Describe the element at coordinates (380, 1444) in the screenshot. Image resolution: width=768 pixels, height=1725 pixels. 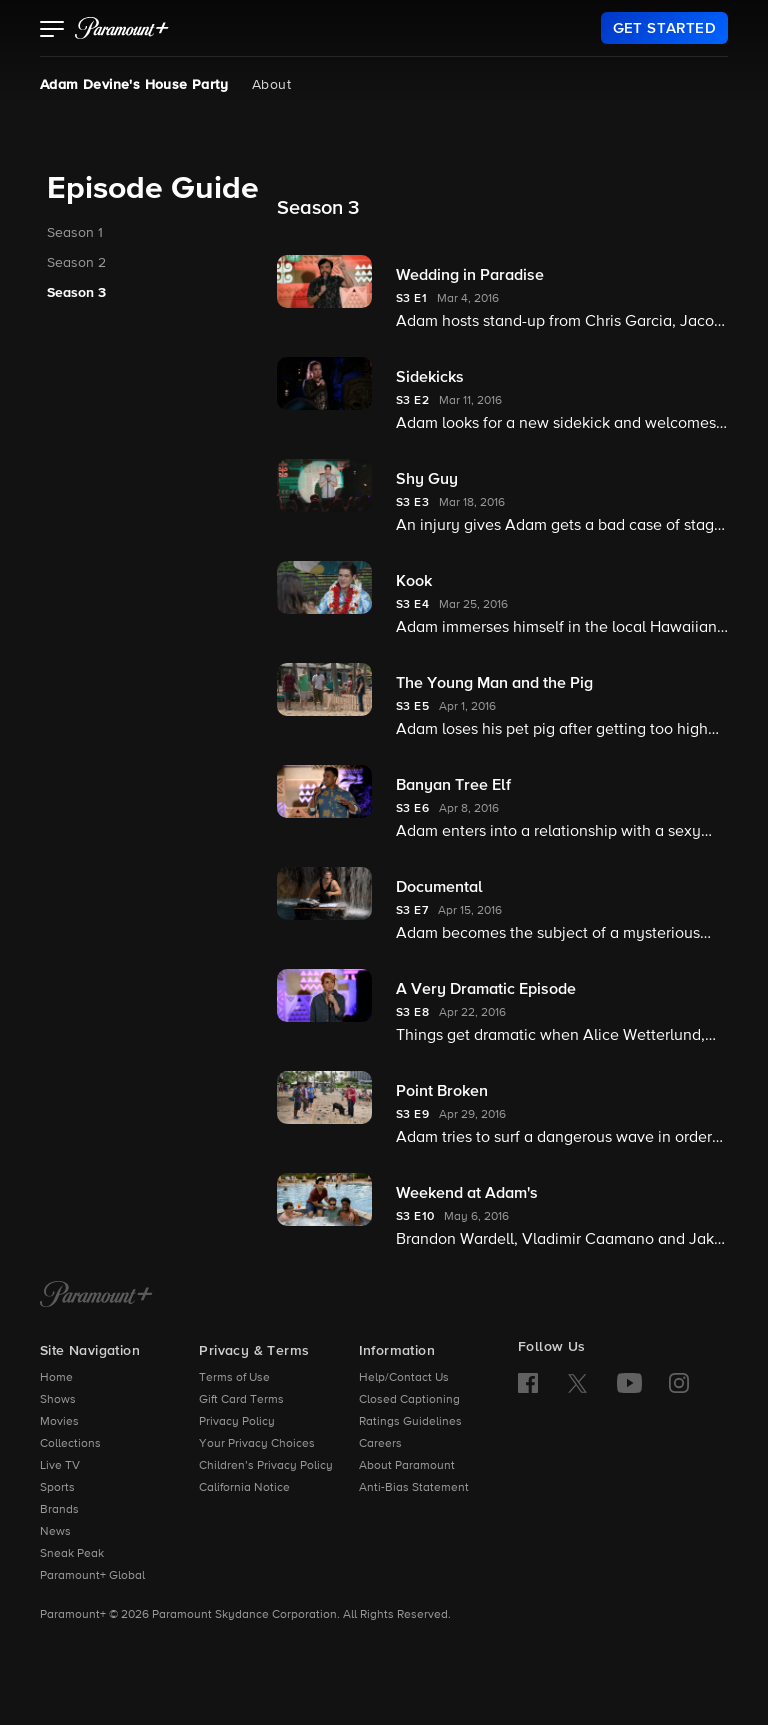
I see `Careers` at that location.